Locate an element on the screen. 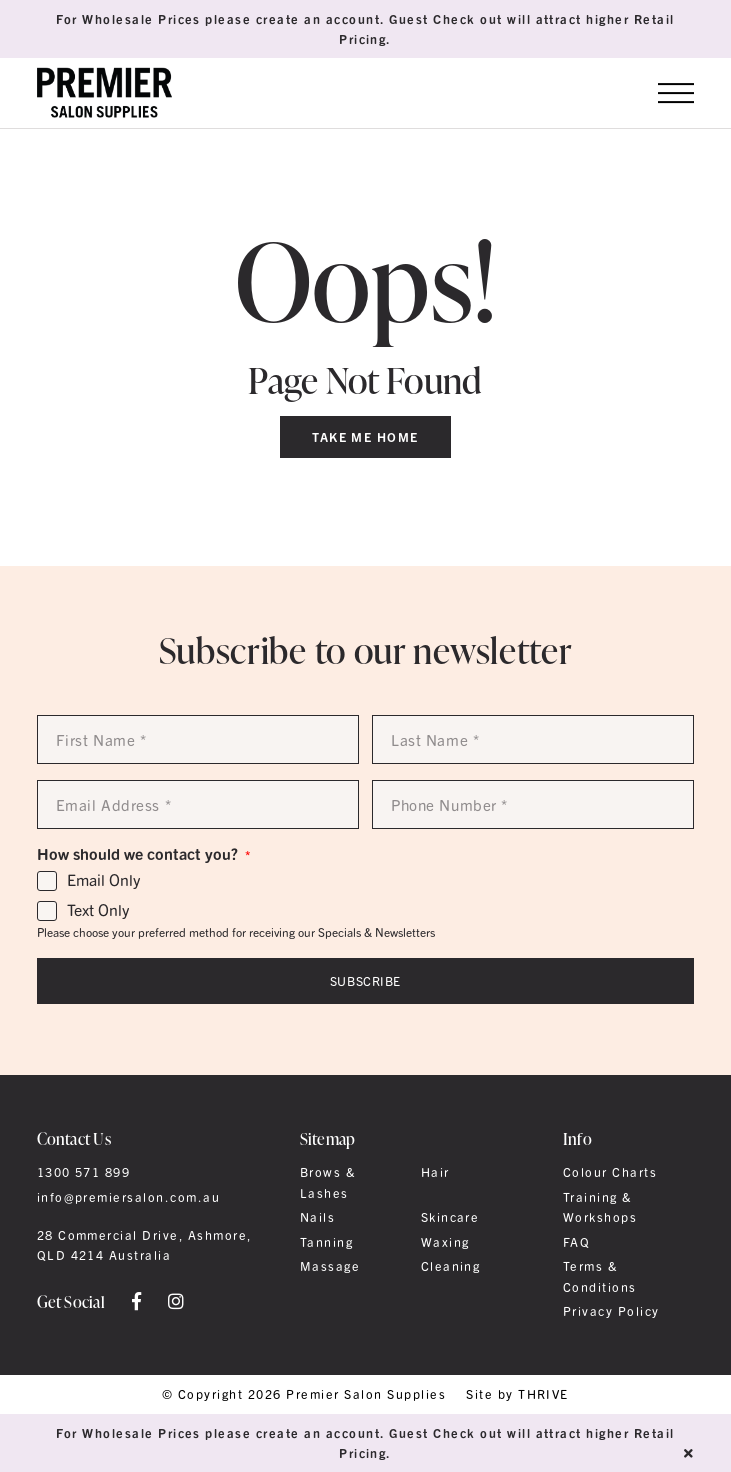  Cleaning is located at coordinates (451, 1266).